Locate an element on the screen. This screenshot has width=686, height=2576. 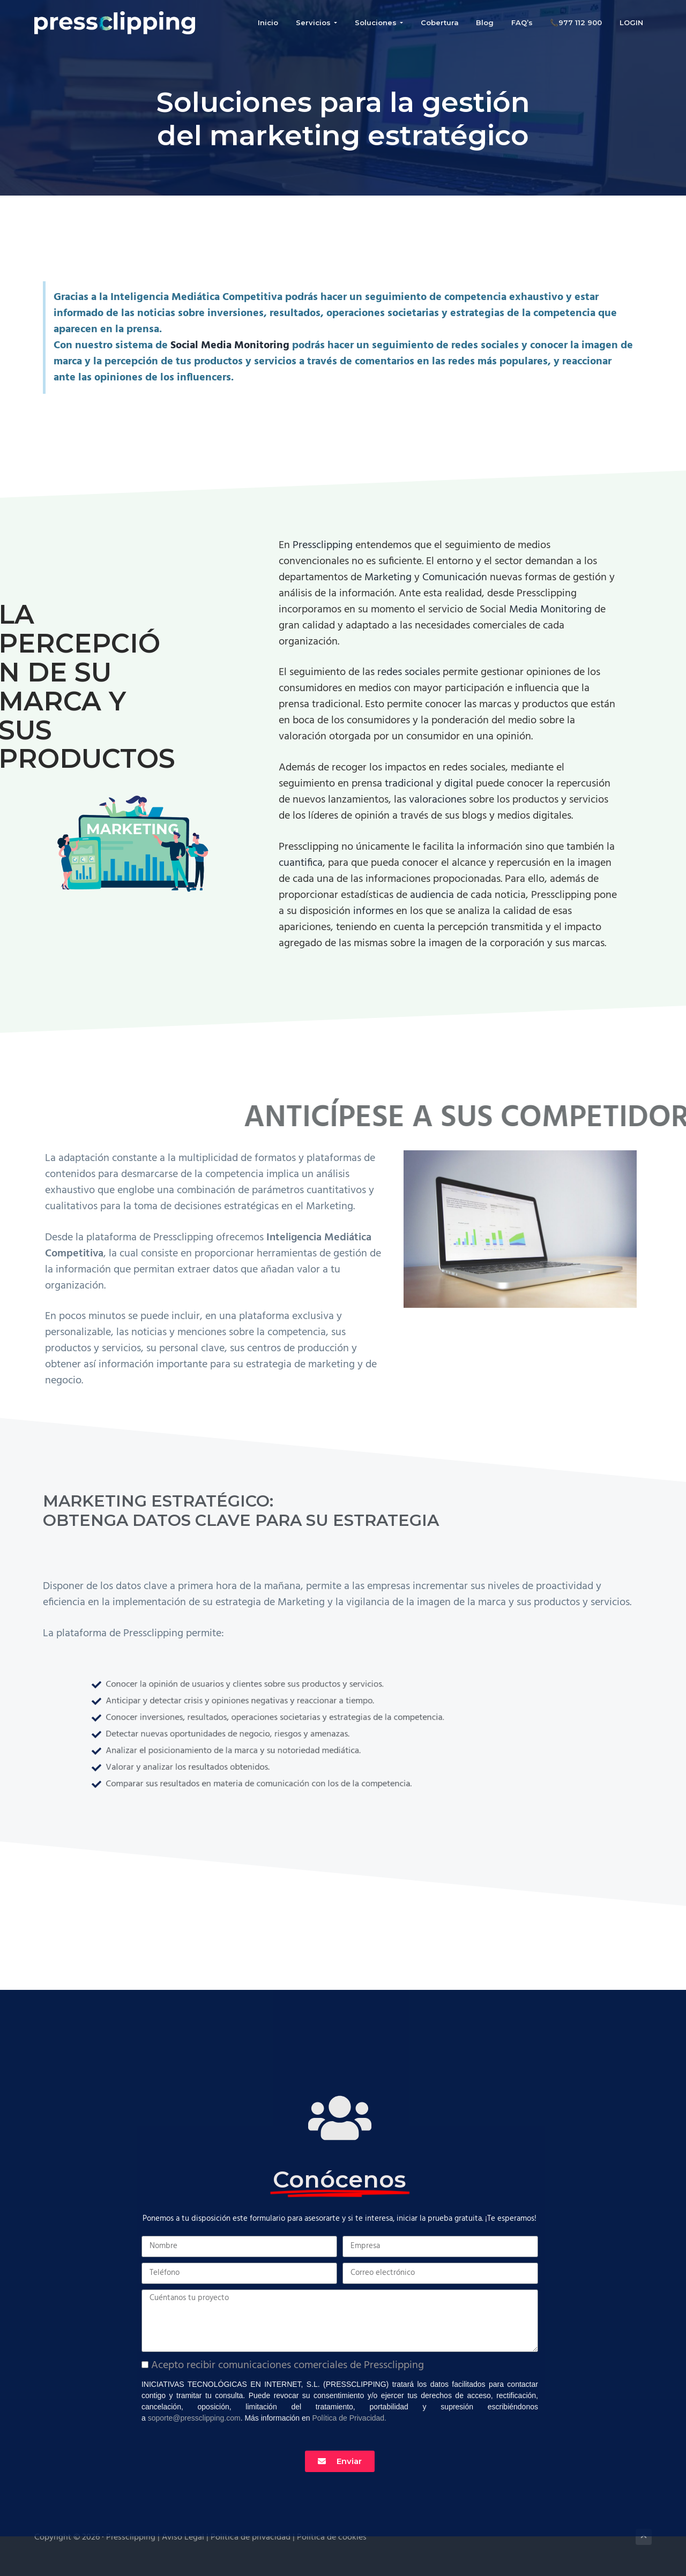
Comunicación is located at coordinates (456, 577).